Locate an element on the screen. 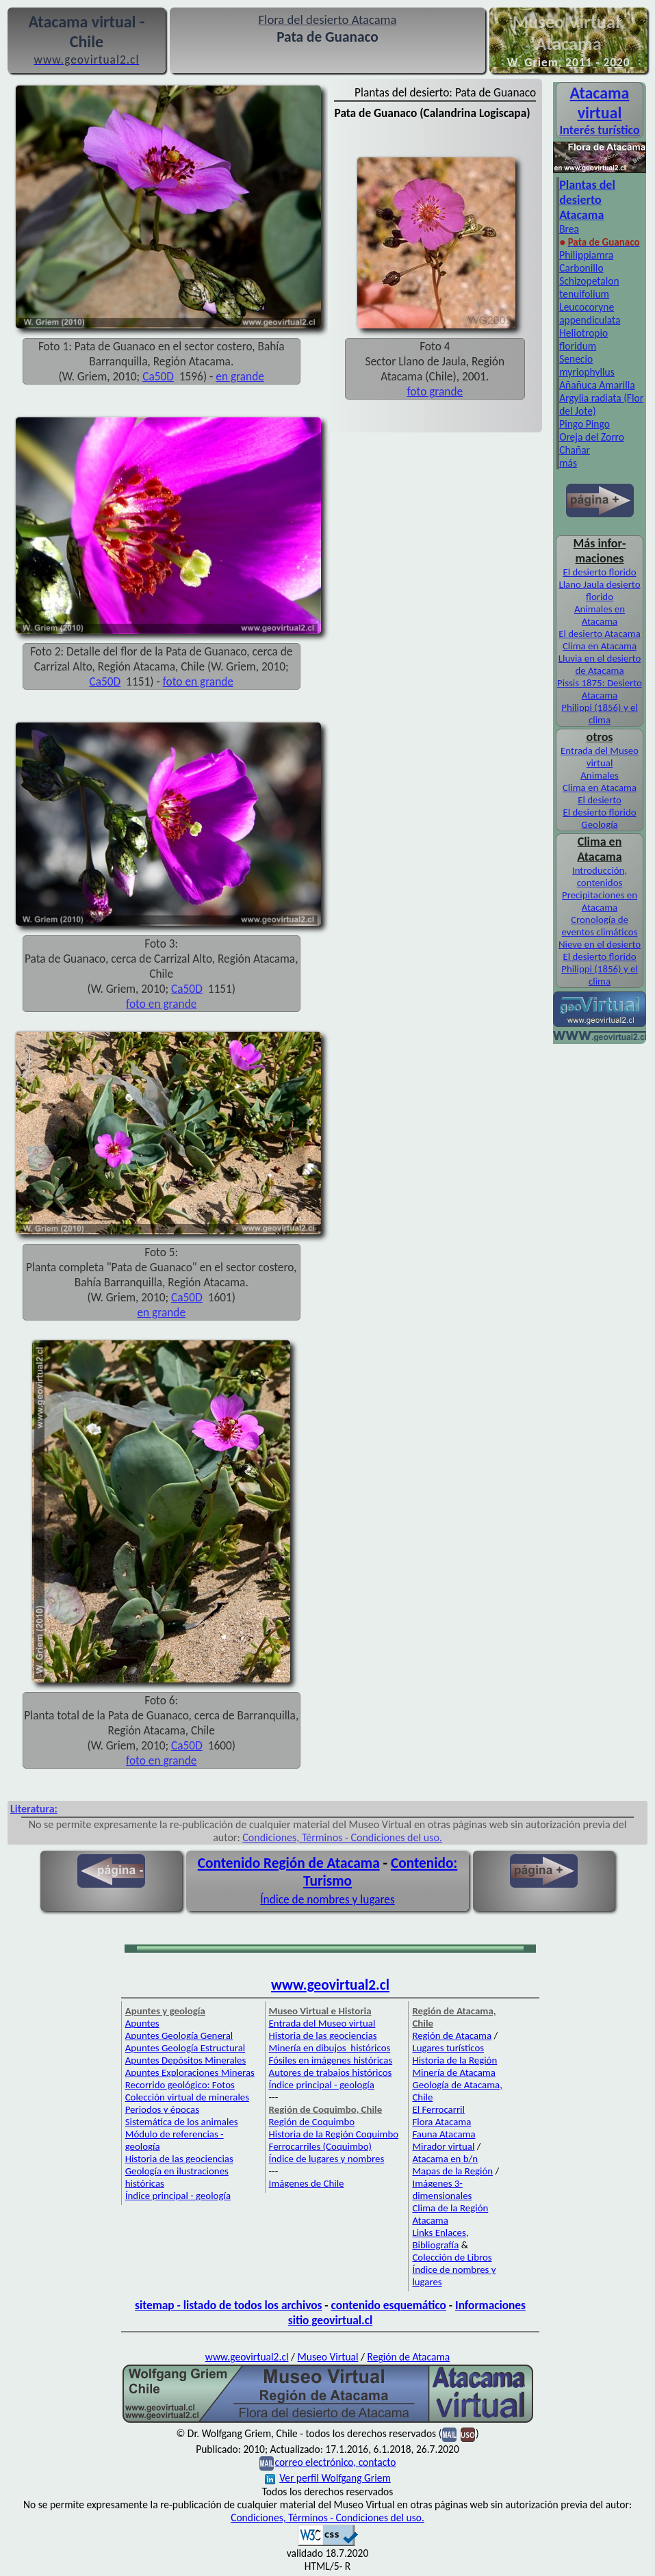 Image resolution: width=655 pixels, height=2576 pixels. Ver perfil Wolfgang Griem is located at coordinates (328, 2477).